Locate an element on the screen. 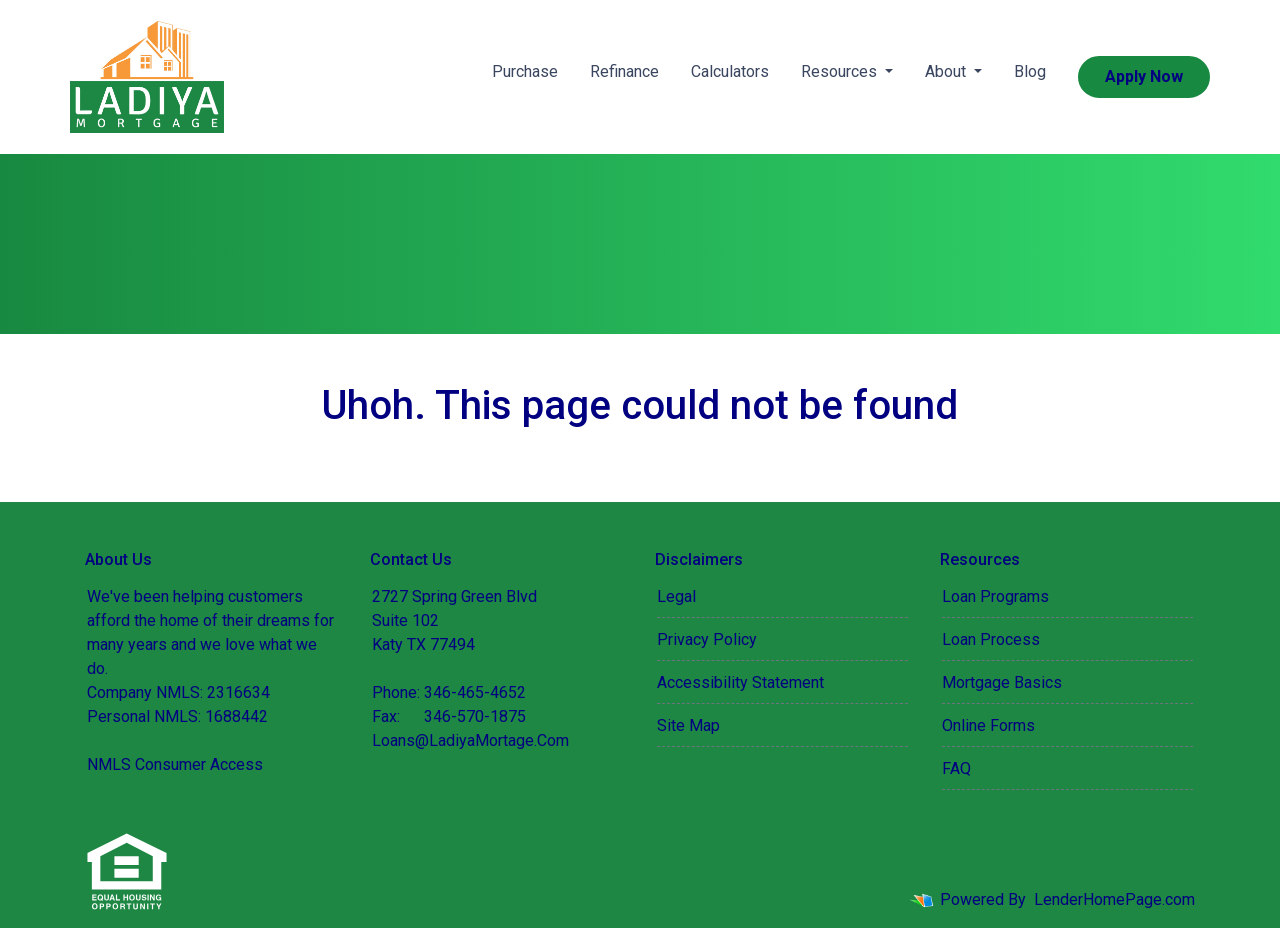  LenderHomePage.com is located at coordinates (1114, 899).